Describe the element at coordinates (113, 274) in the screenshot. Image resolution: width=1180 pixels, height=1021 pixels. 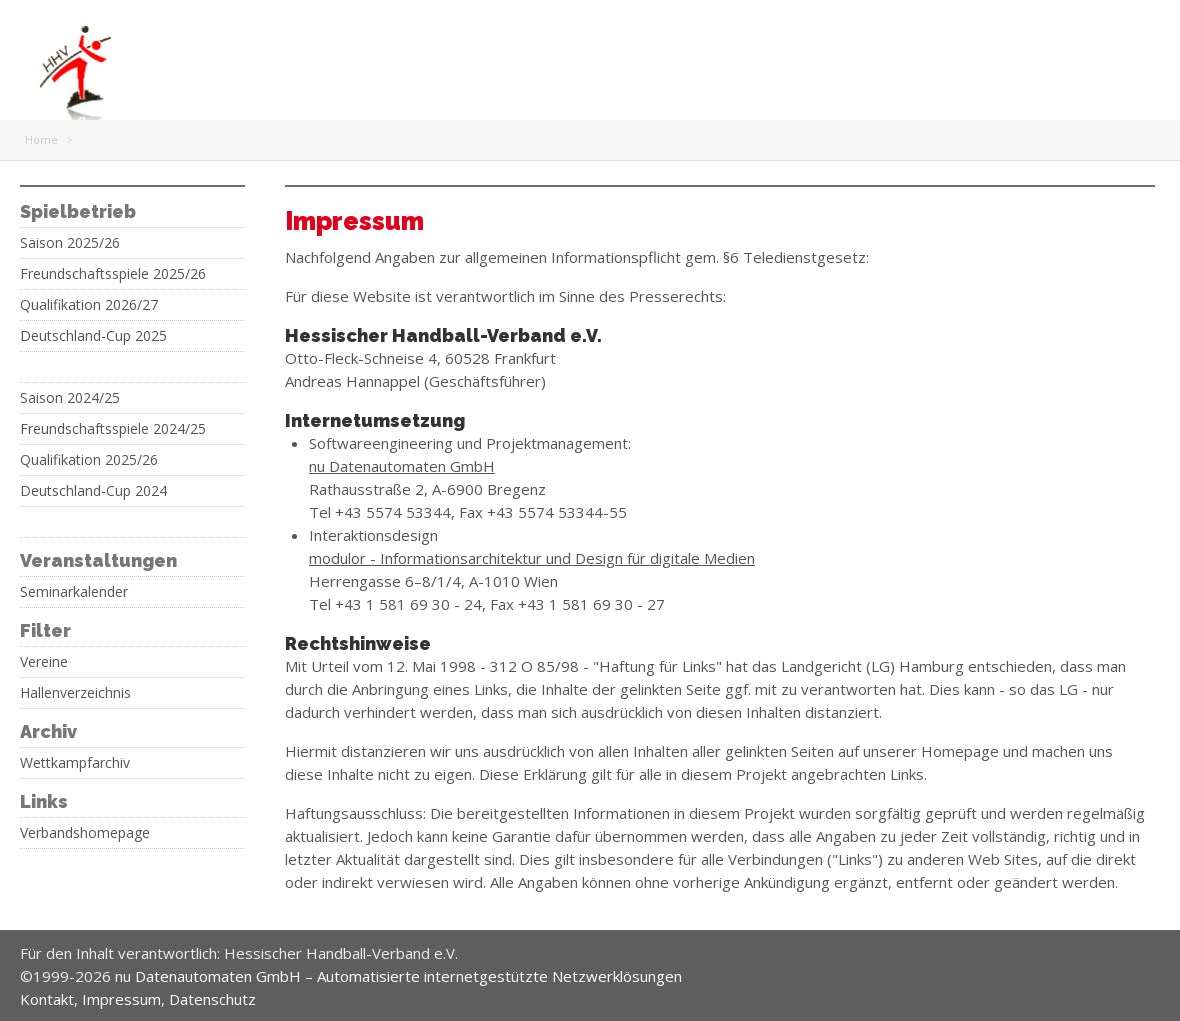
I see `Freundschaftsspiele 2025/26` at that location.